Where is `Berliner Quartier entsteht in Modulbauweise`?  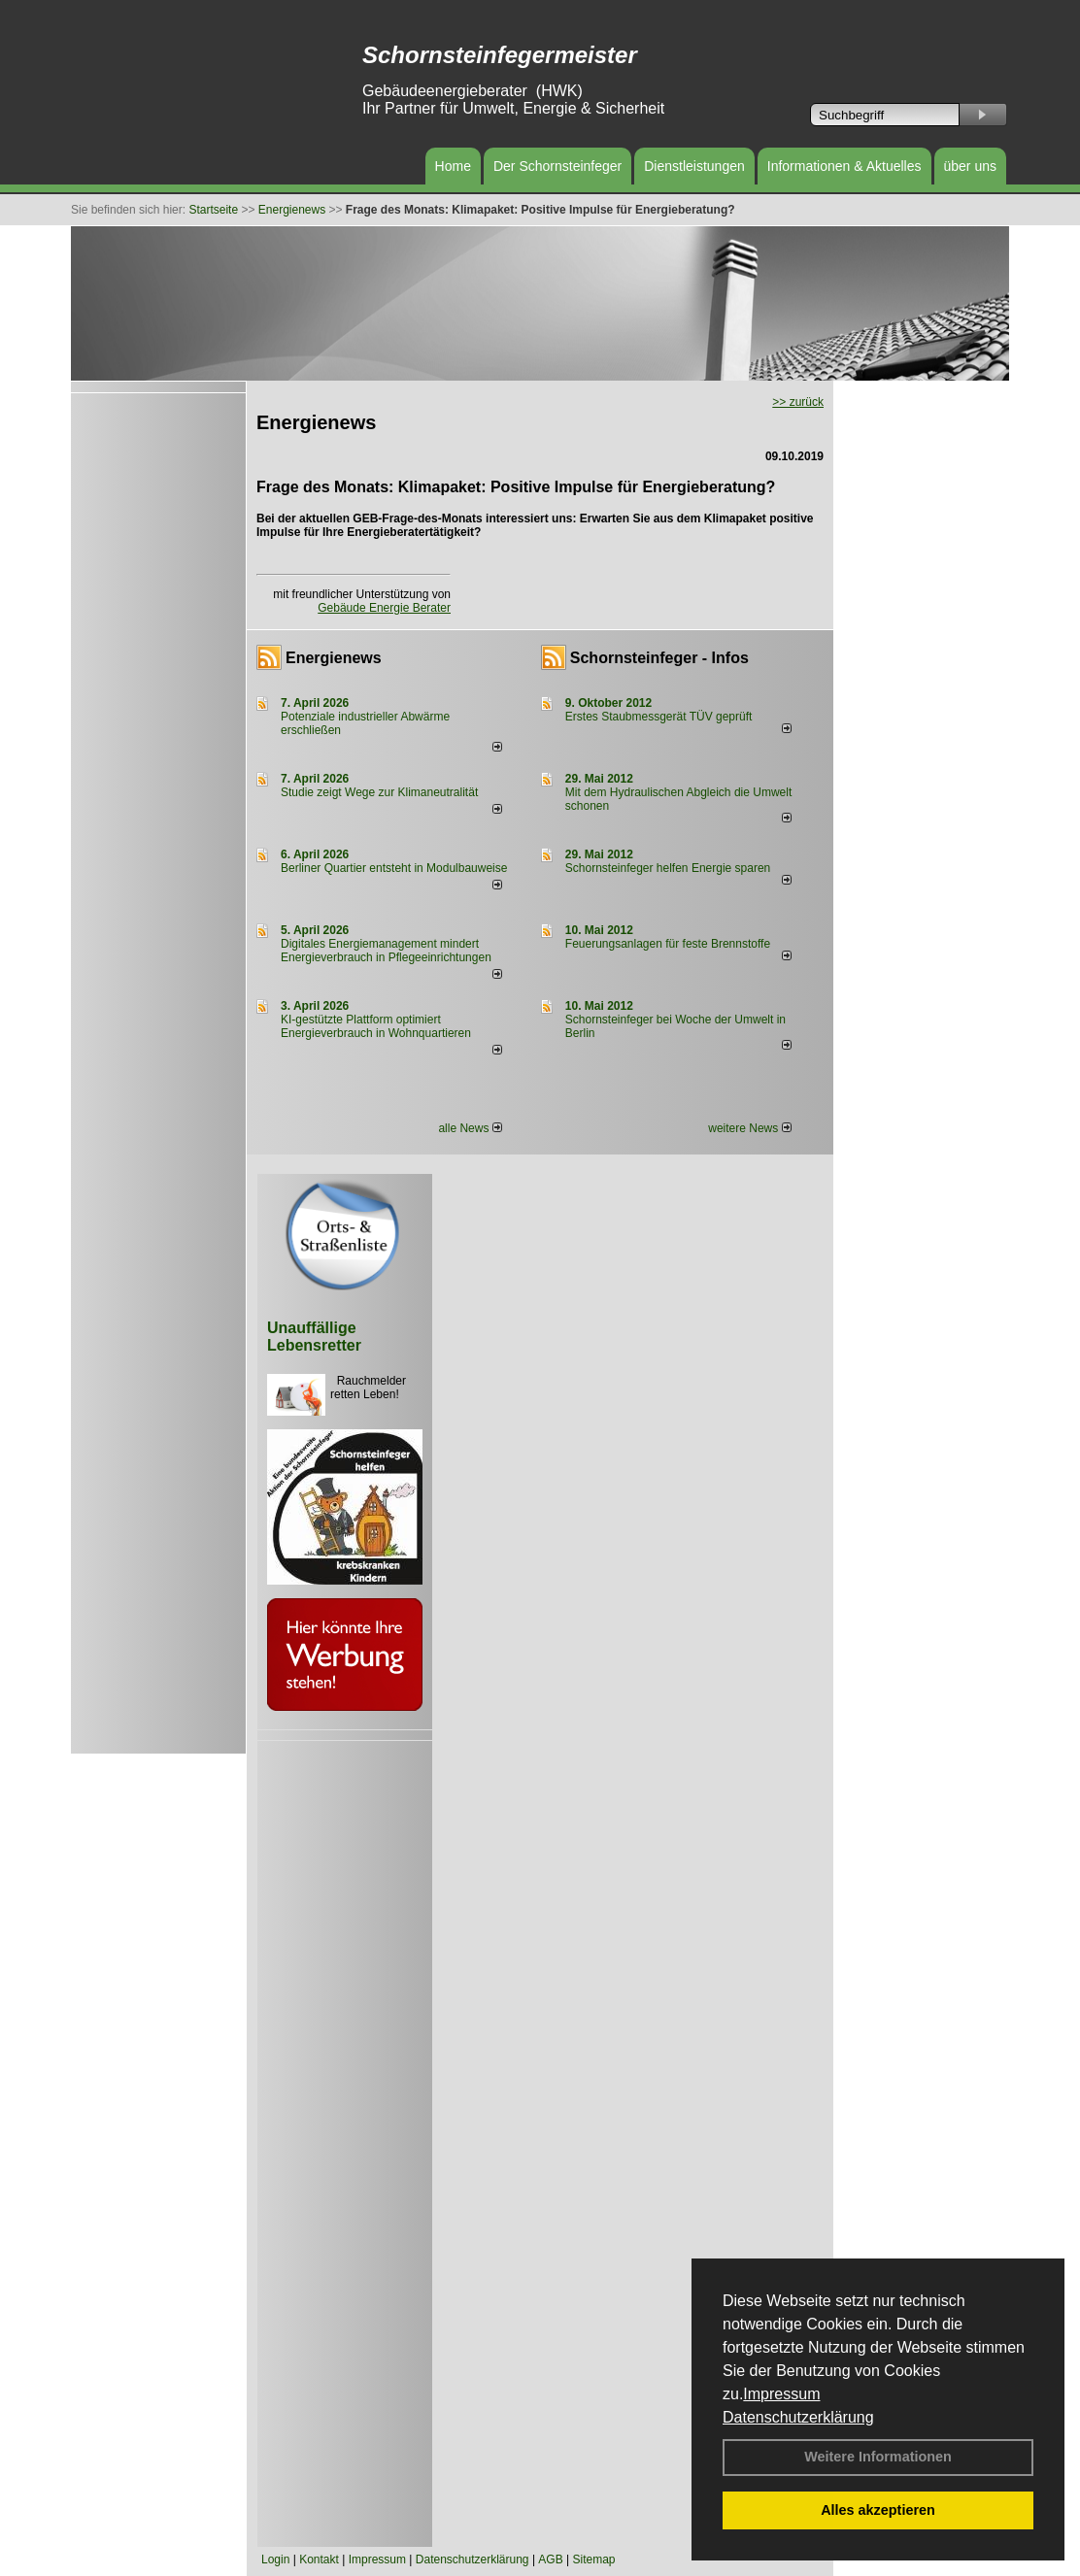
Berliner Quartier entsteht in Modulbauweise is located at coordinates (394, 868).